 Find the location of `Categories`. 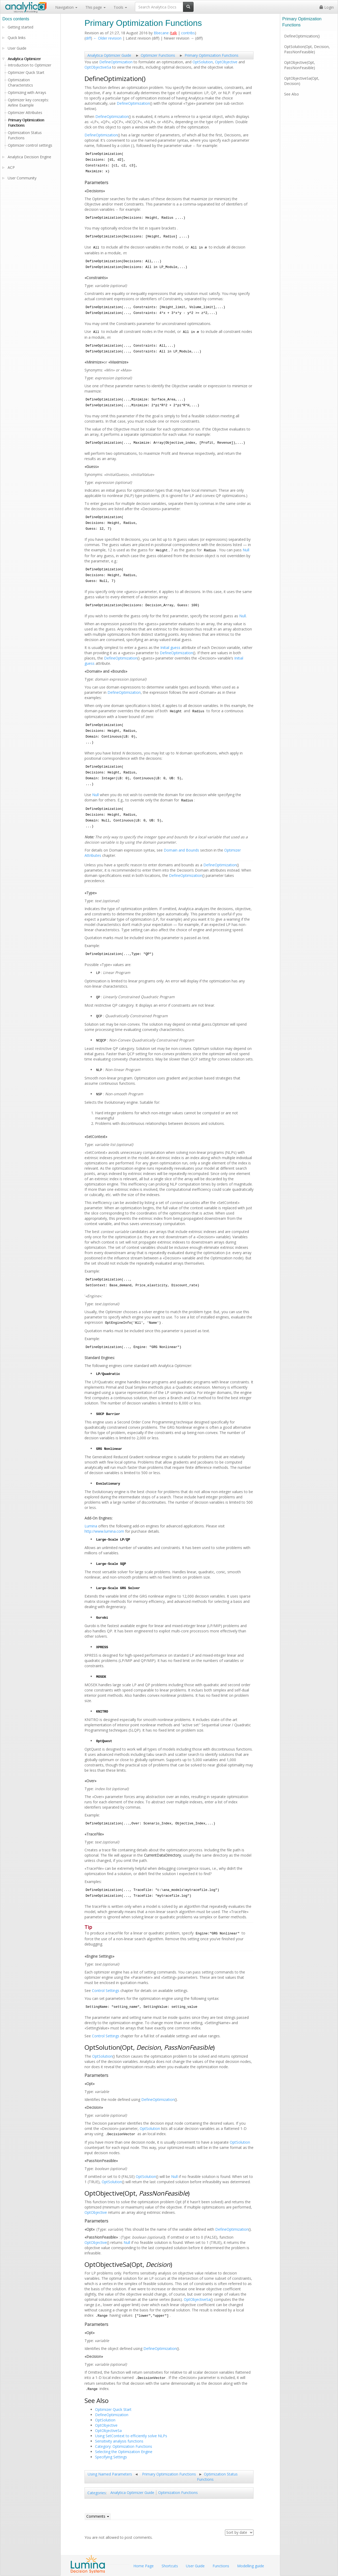

Categories is located at coordinates (96, 2492).